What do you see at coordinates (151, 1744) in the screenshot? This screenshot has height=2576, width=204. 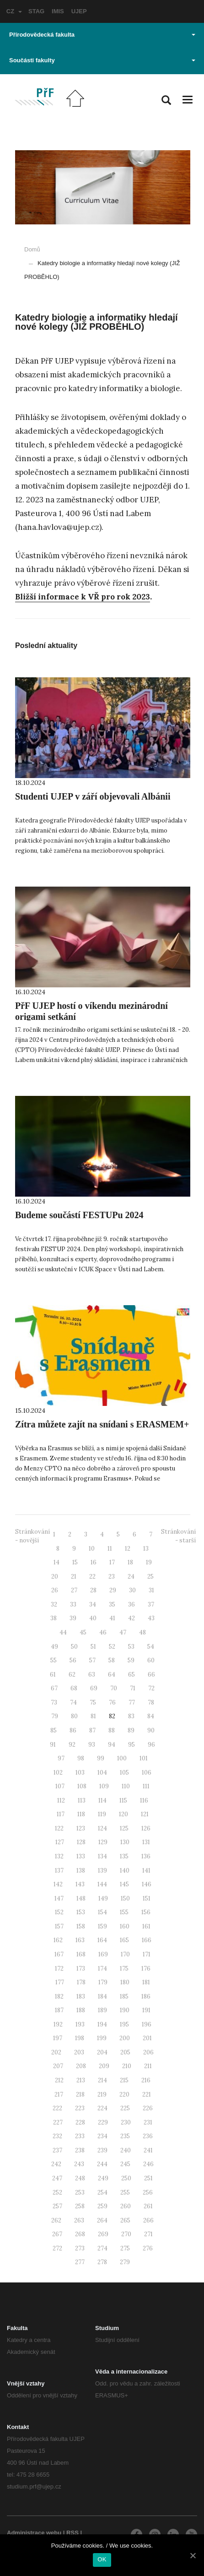 I see `96` at bounding box center [151, 1744].